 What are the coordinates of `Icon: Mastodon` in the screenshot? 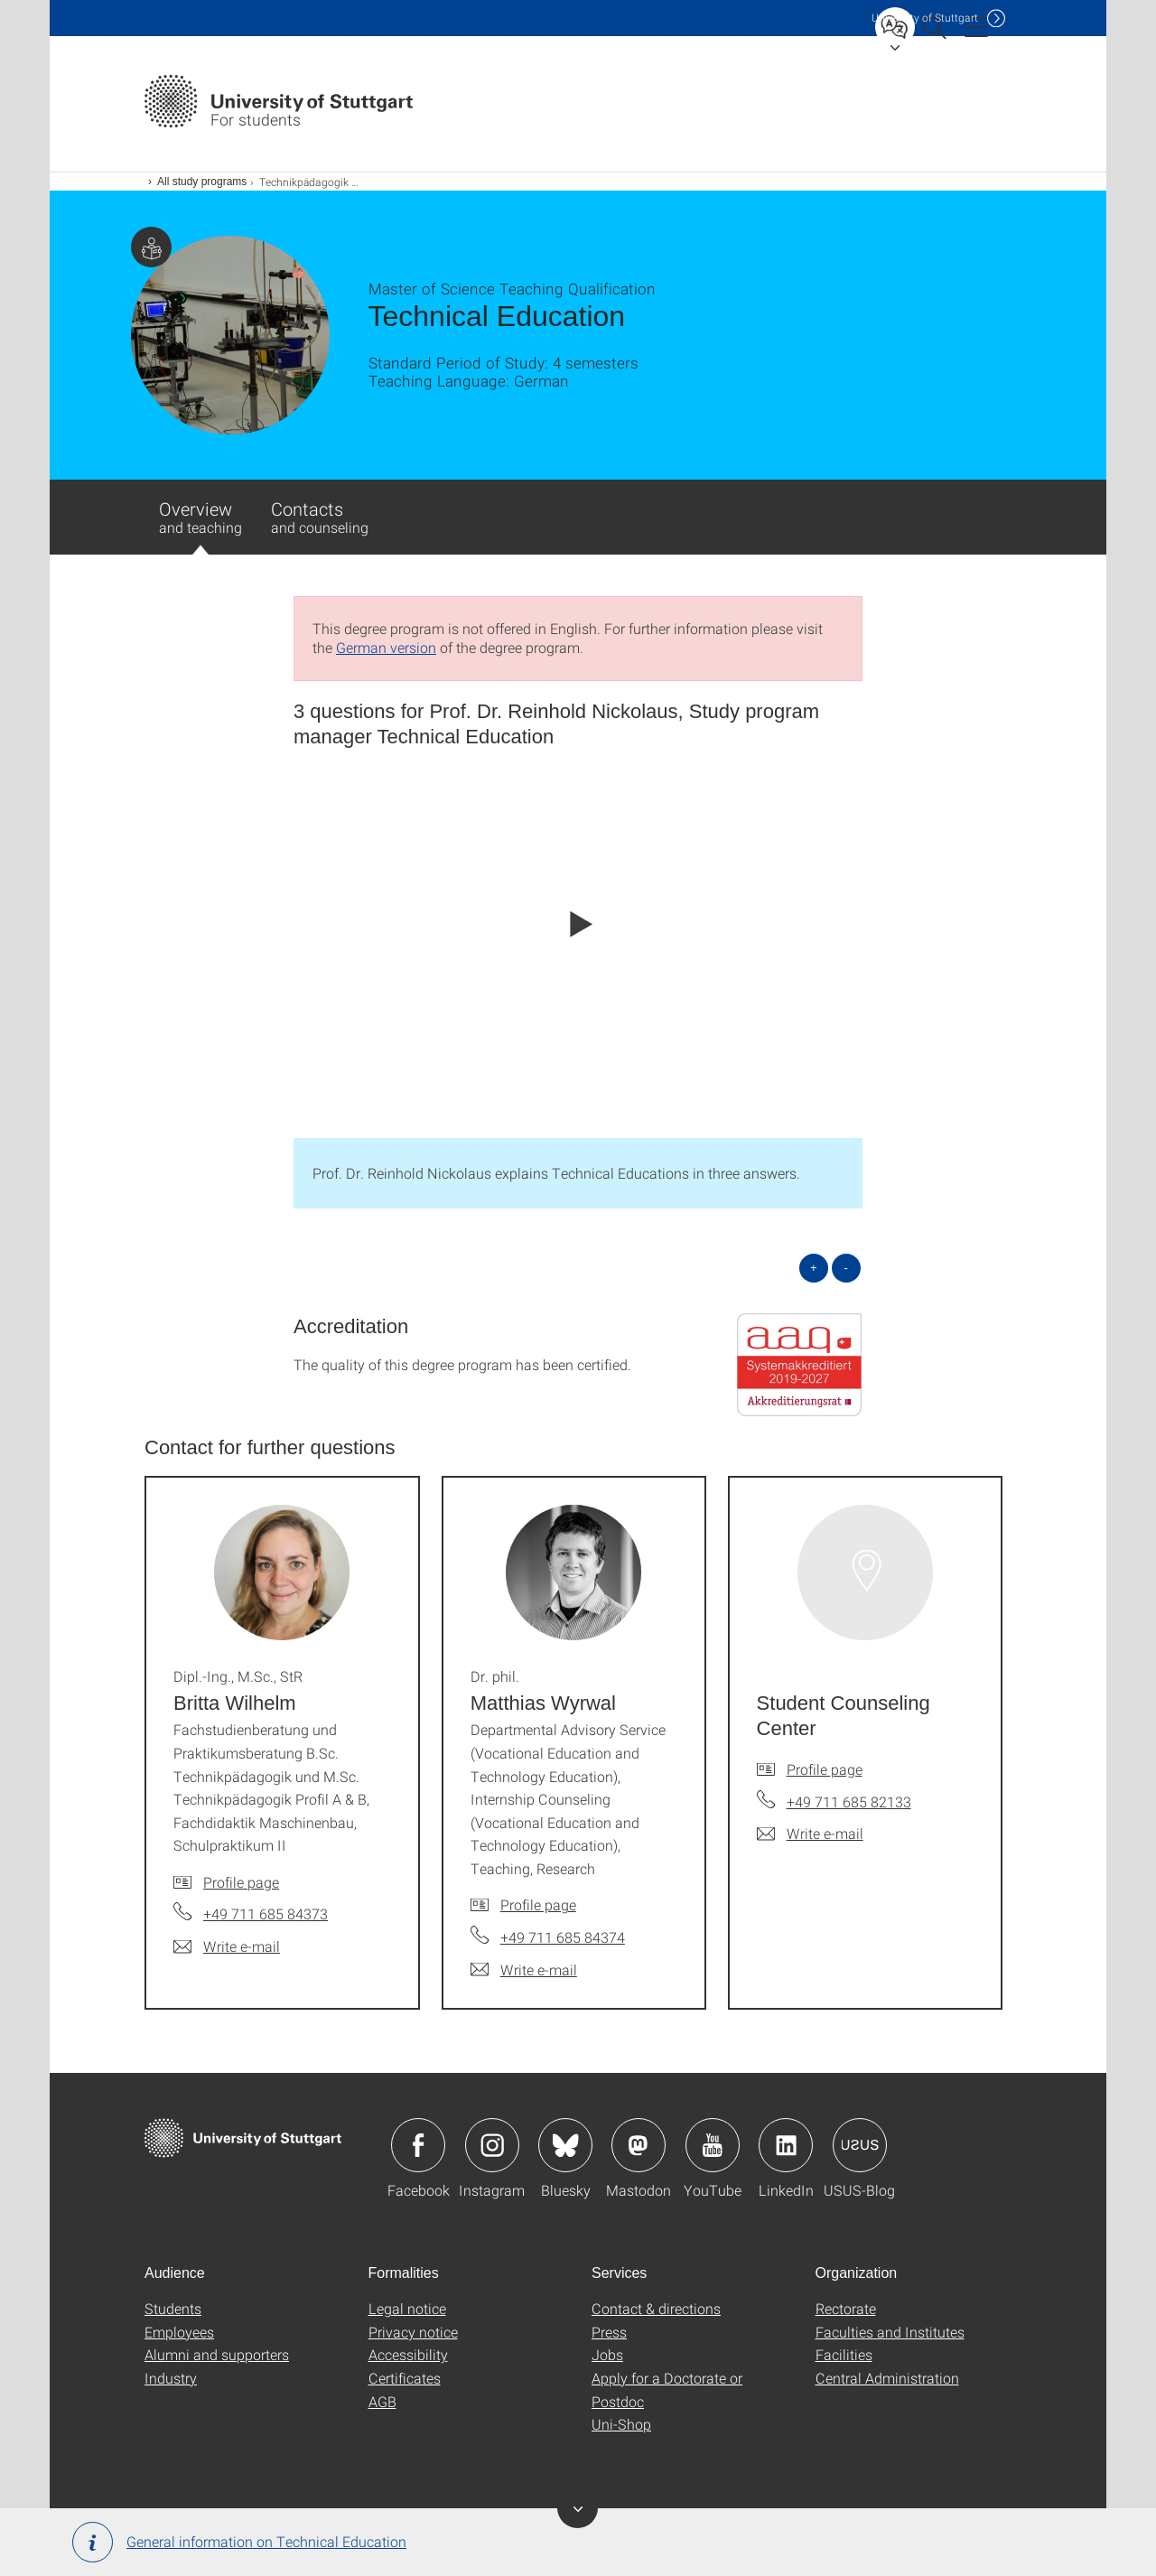 It's located at (638, 2145).